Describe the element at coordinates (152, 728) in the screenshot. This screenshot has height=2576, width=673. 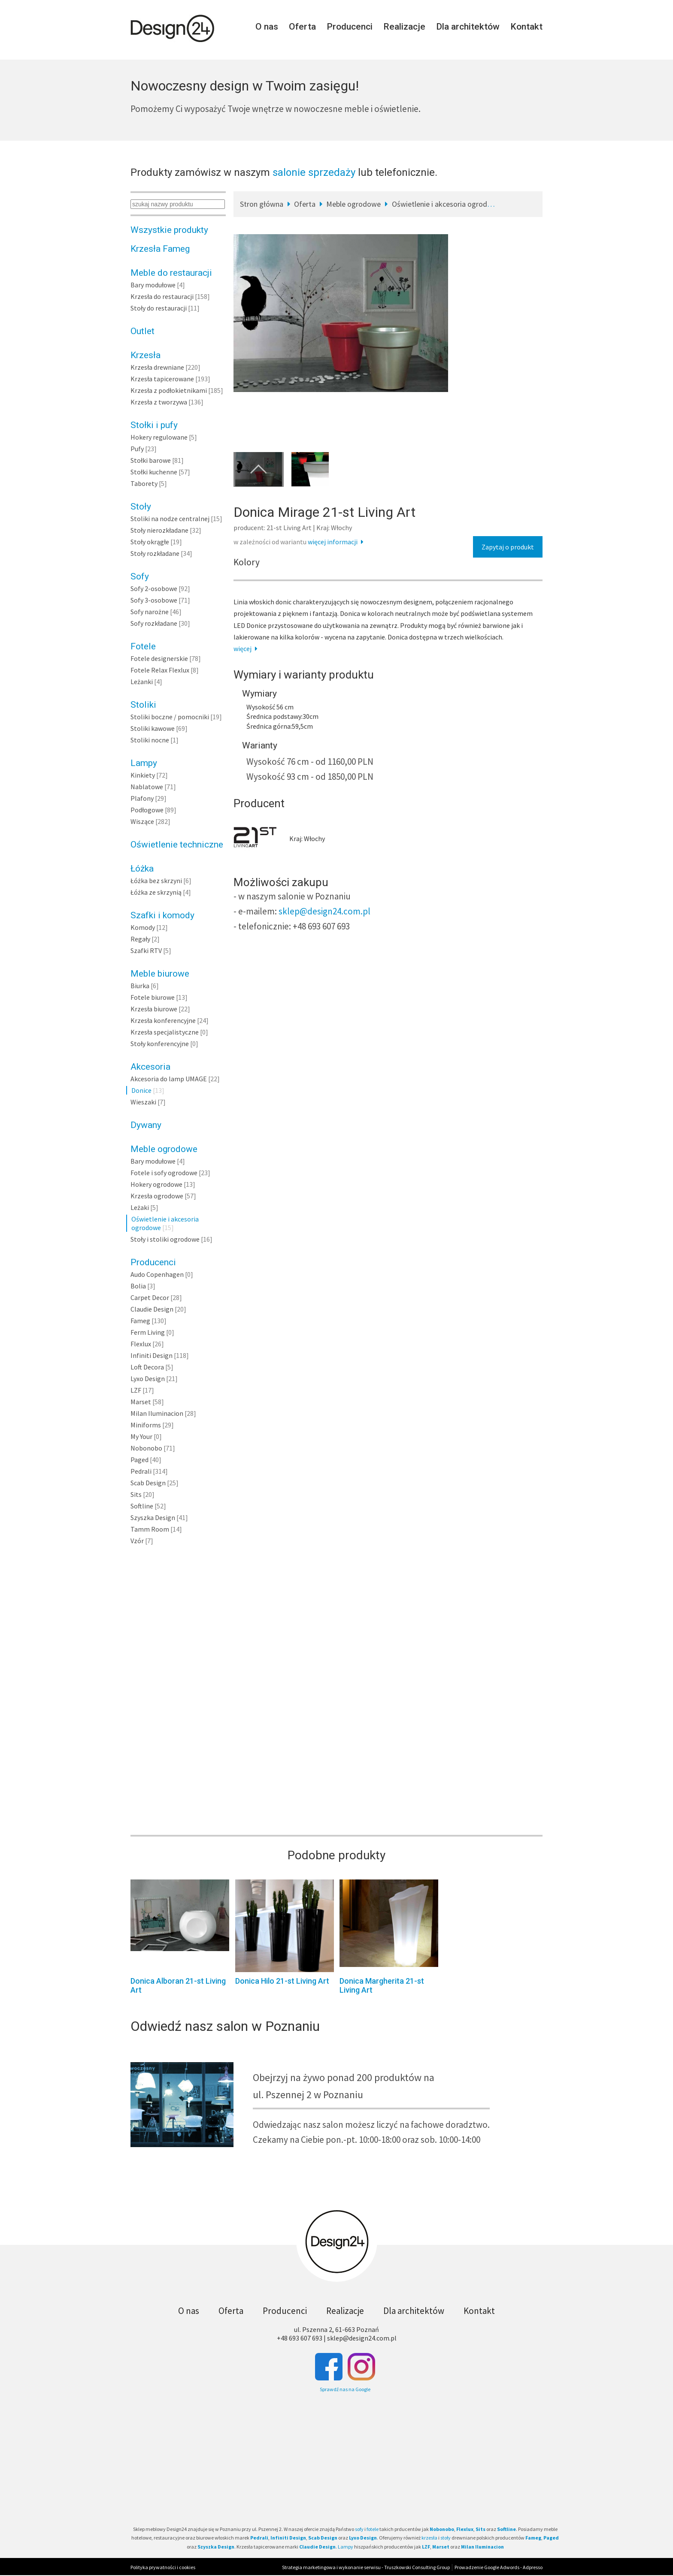
I see `Stoliki kawowe` at that location.